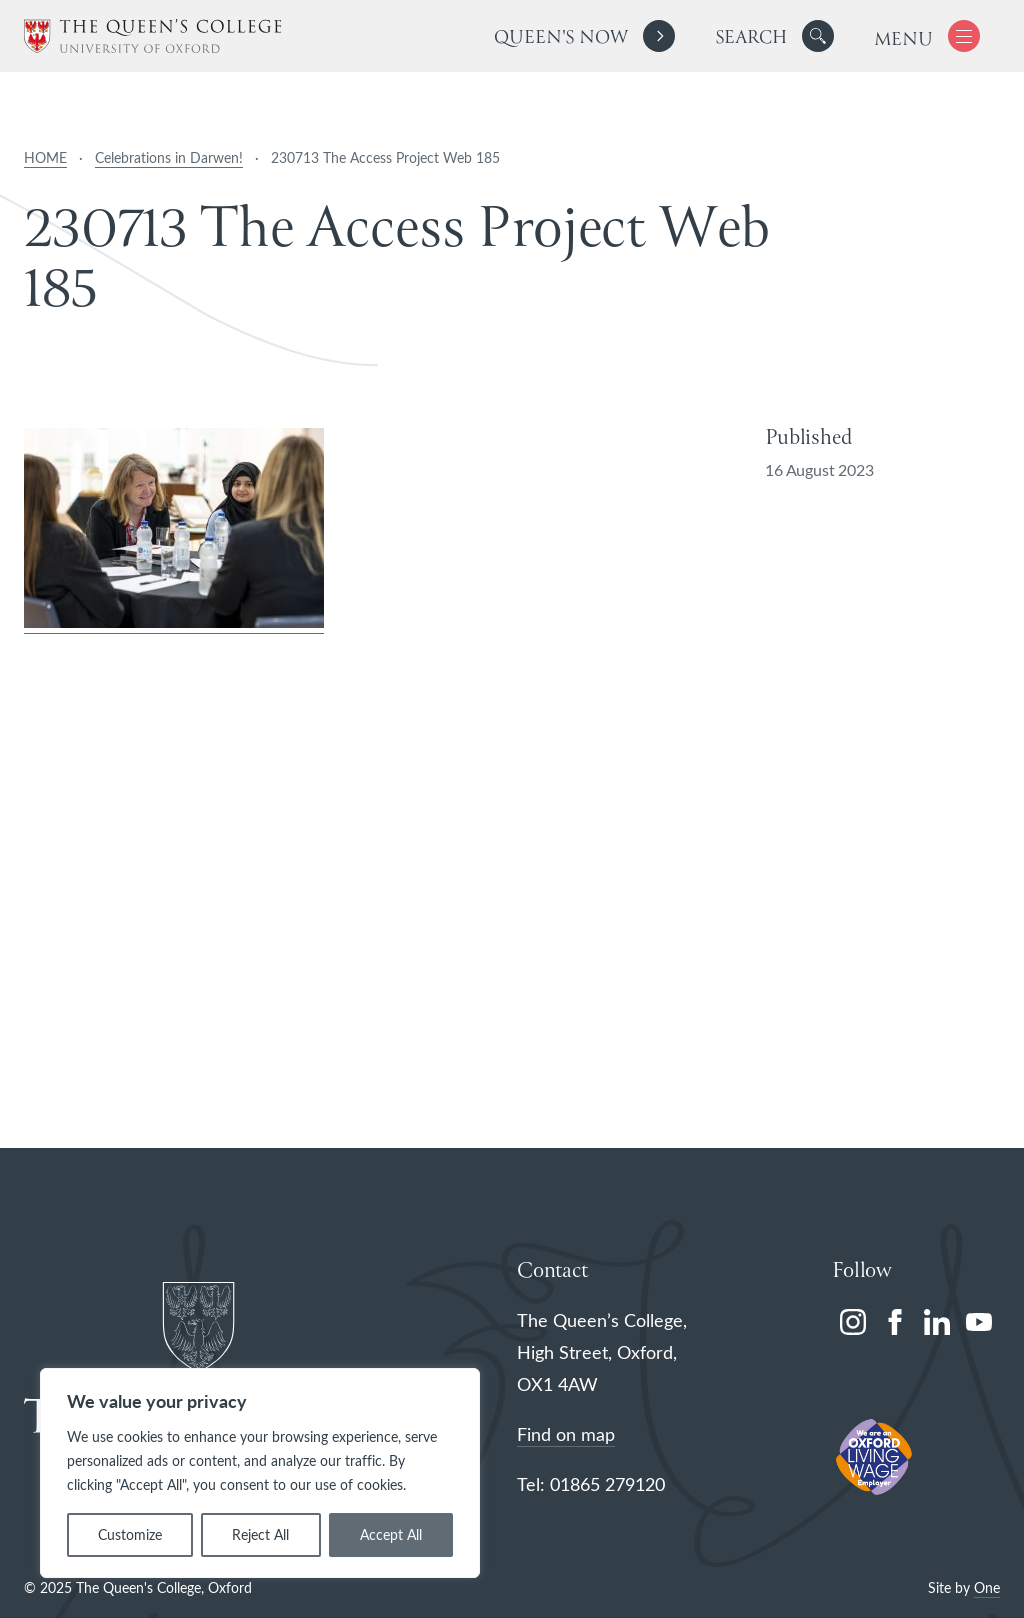 The height and width of the screenshot is (1618, 1024). I want to click on [linkedin], so click(937, 1322).